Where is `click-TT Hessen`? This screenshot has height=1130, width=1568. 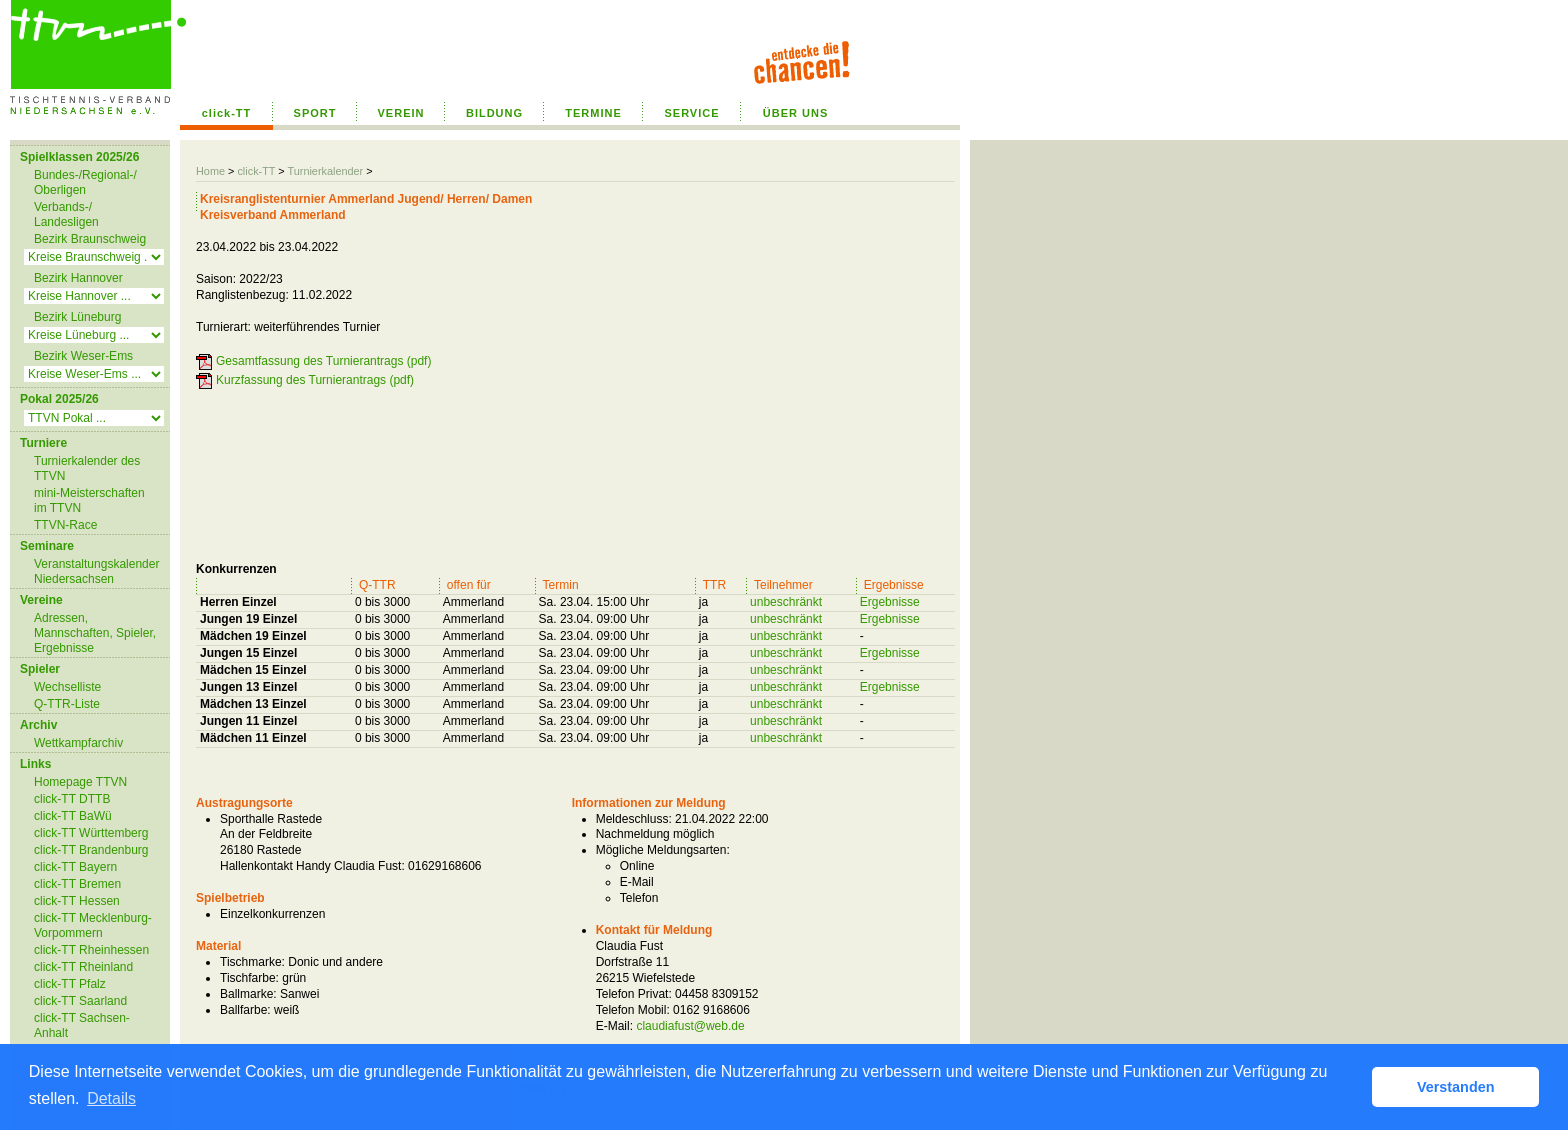
click-TT Hessen is located at coordinates (77, 901).